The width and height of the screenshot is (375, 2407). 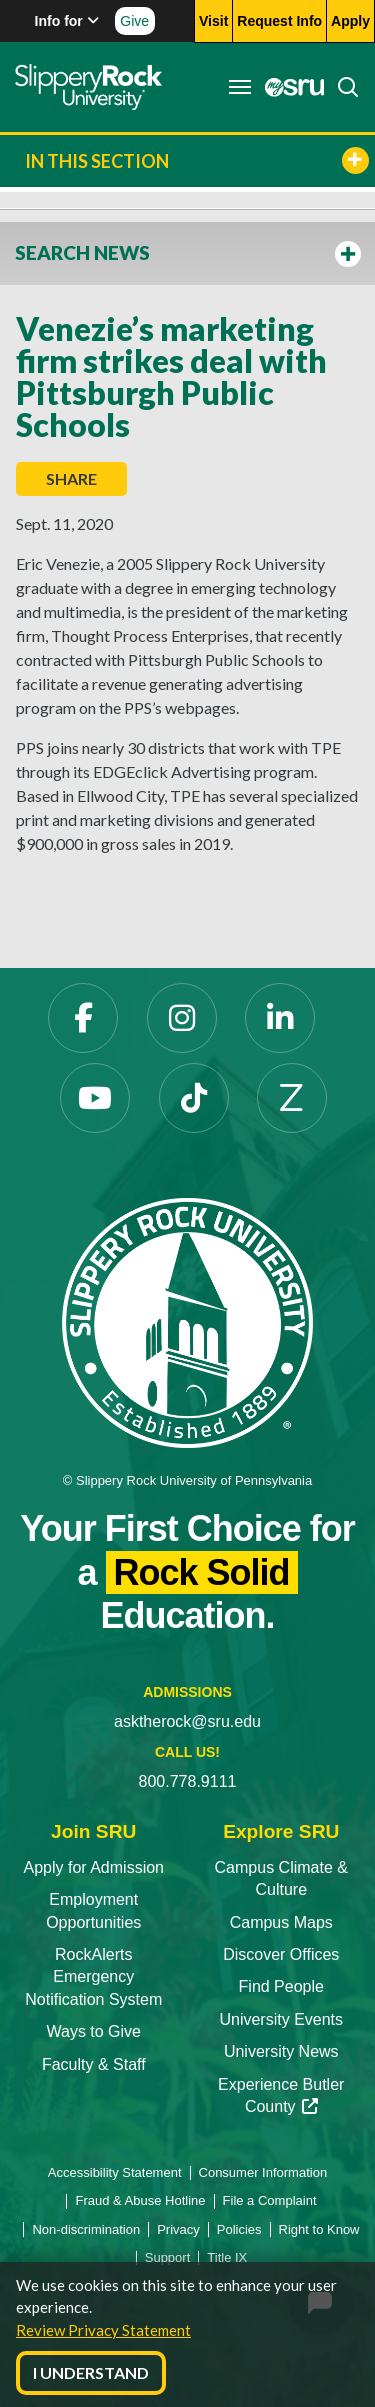 What do you see at coordinates (187, 1721) in the screenshot?
I see `asktherock@sru.edu` at bounding box center [187, 1721].